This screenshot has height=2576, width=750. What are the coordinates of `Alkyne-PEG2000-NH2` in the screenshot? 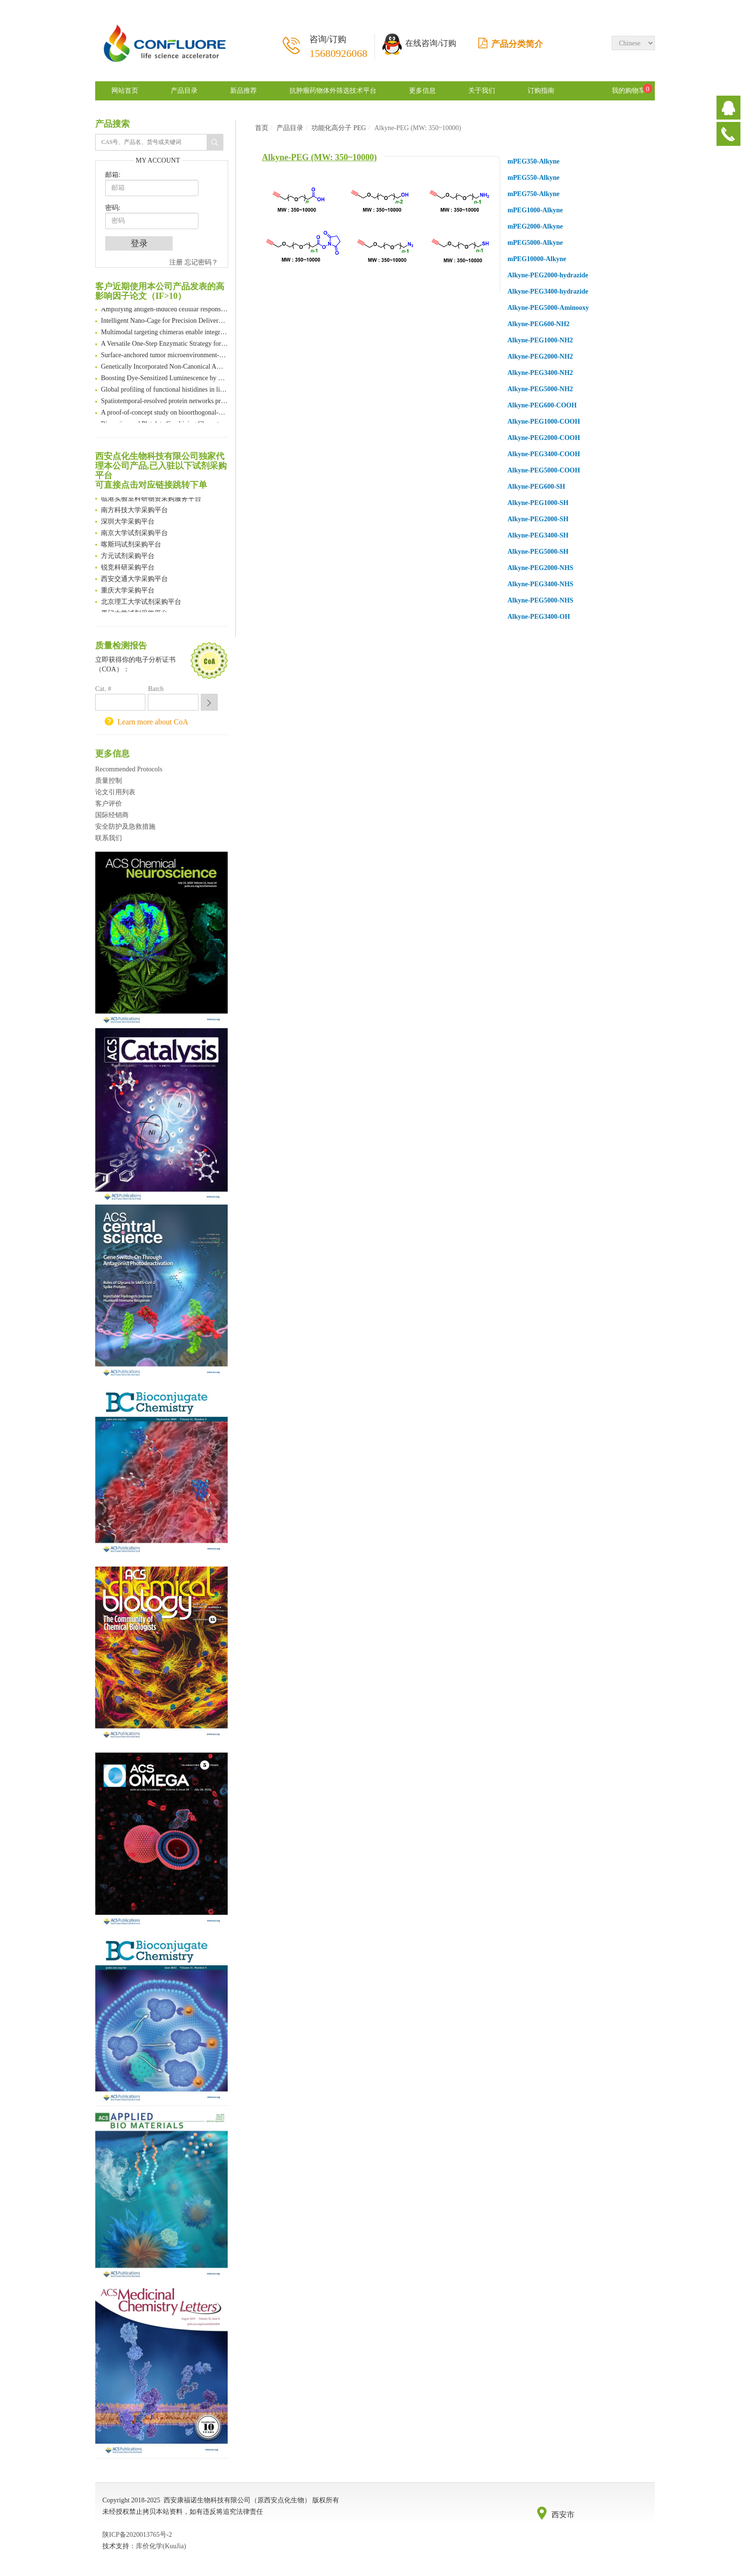 It's located at (540, 356).